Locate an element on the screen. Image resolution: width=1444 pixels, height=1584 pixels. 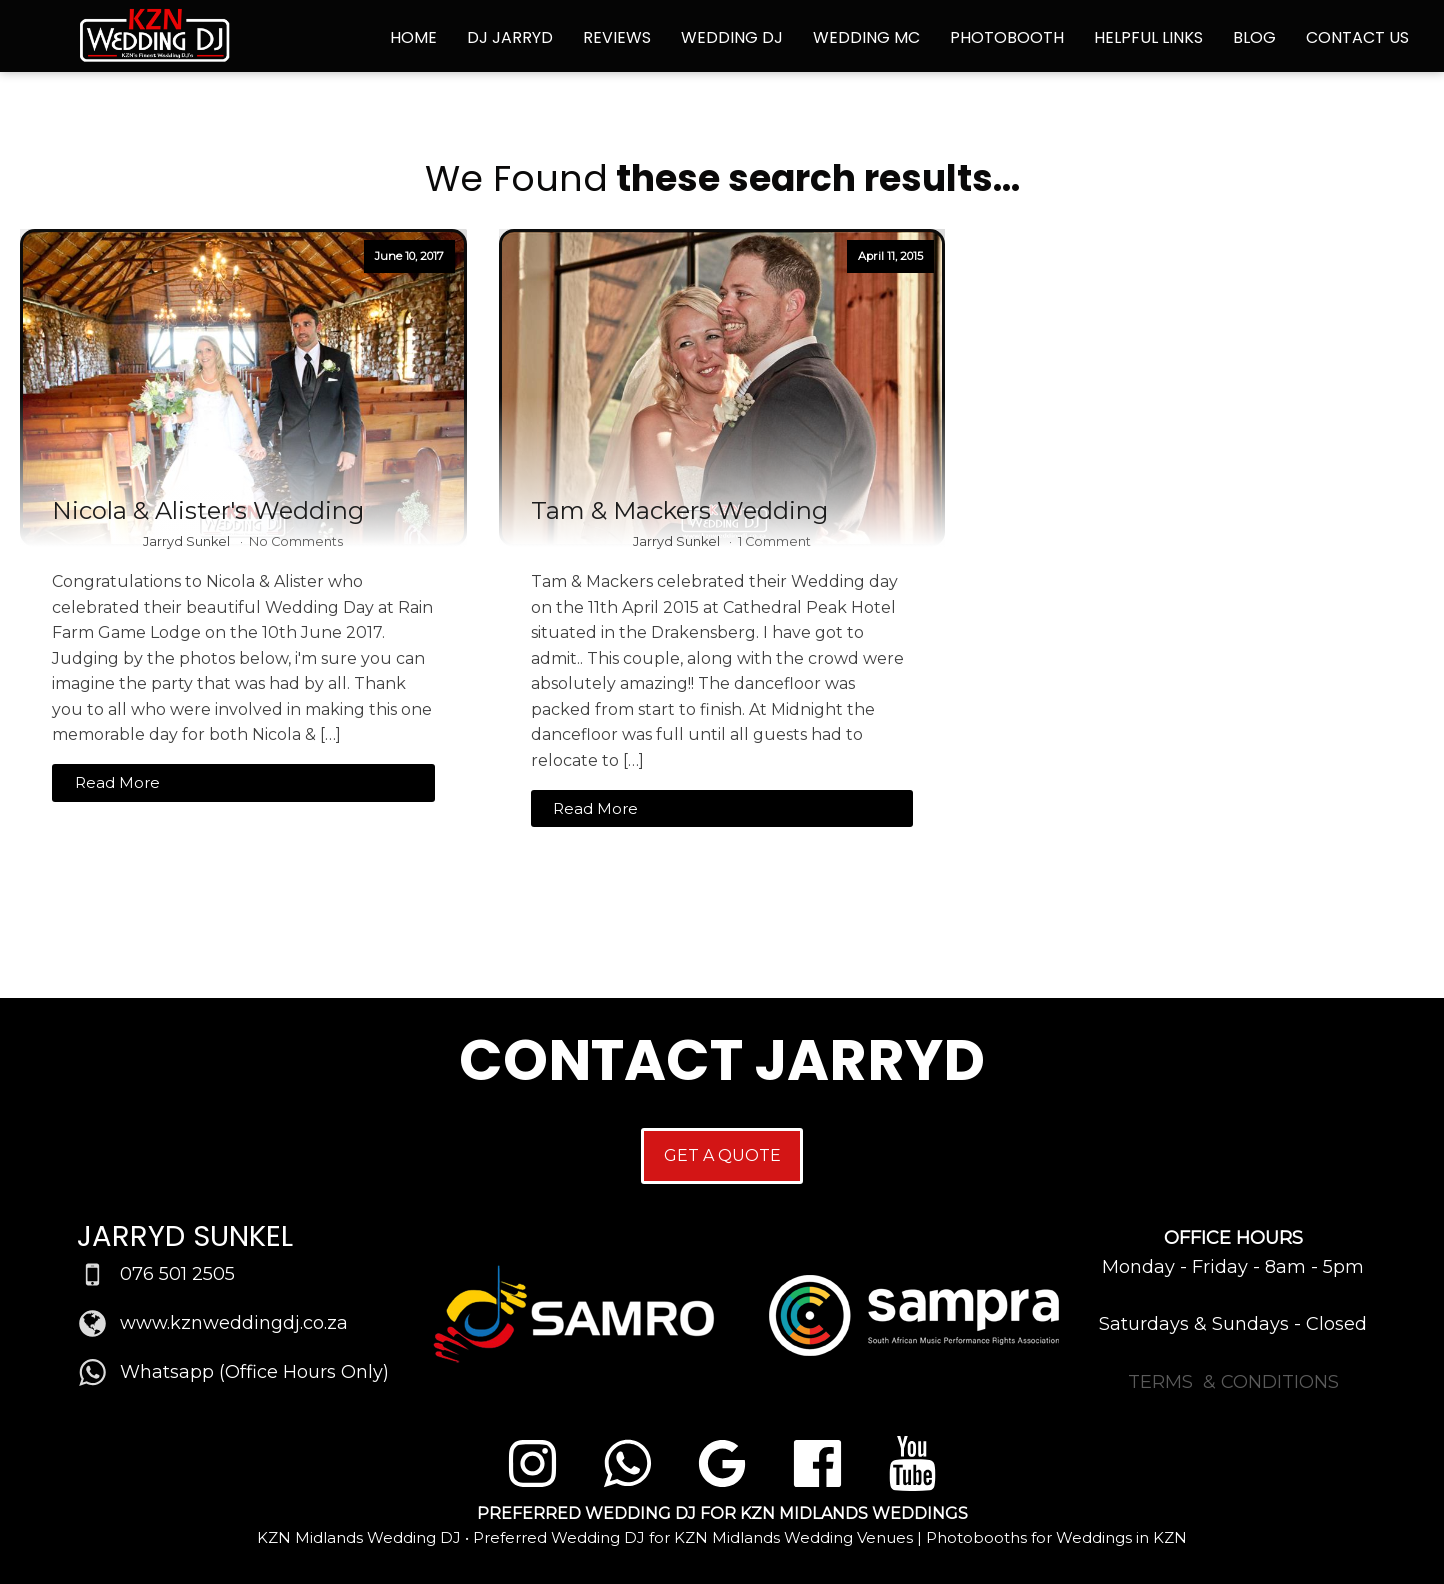
Wedding MC is located at coordinates (866, 37).